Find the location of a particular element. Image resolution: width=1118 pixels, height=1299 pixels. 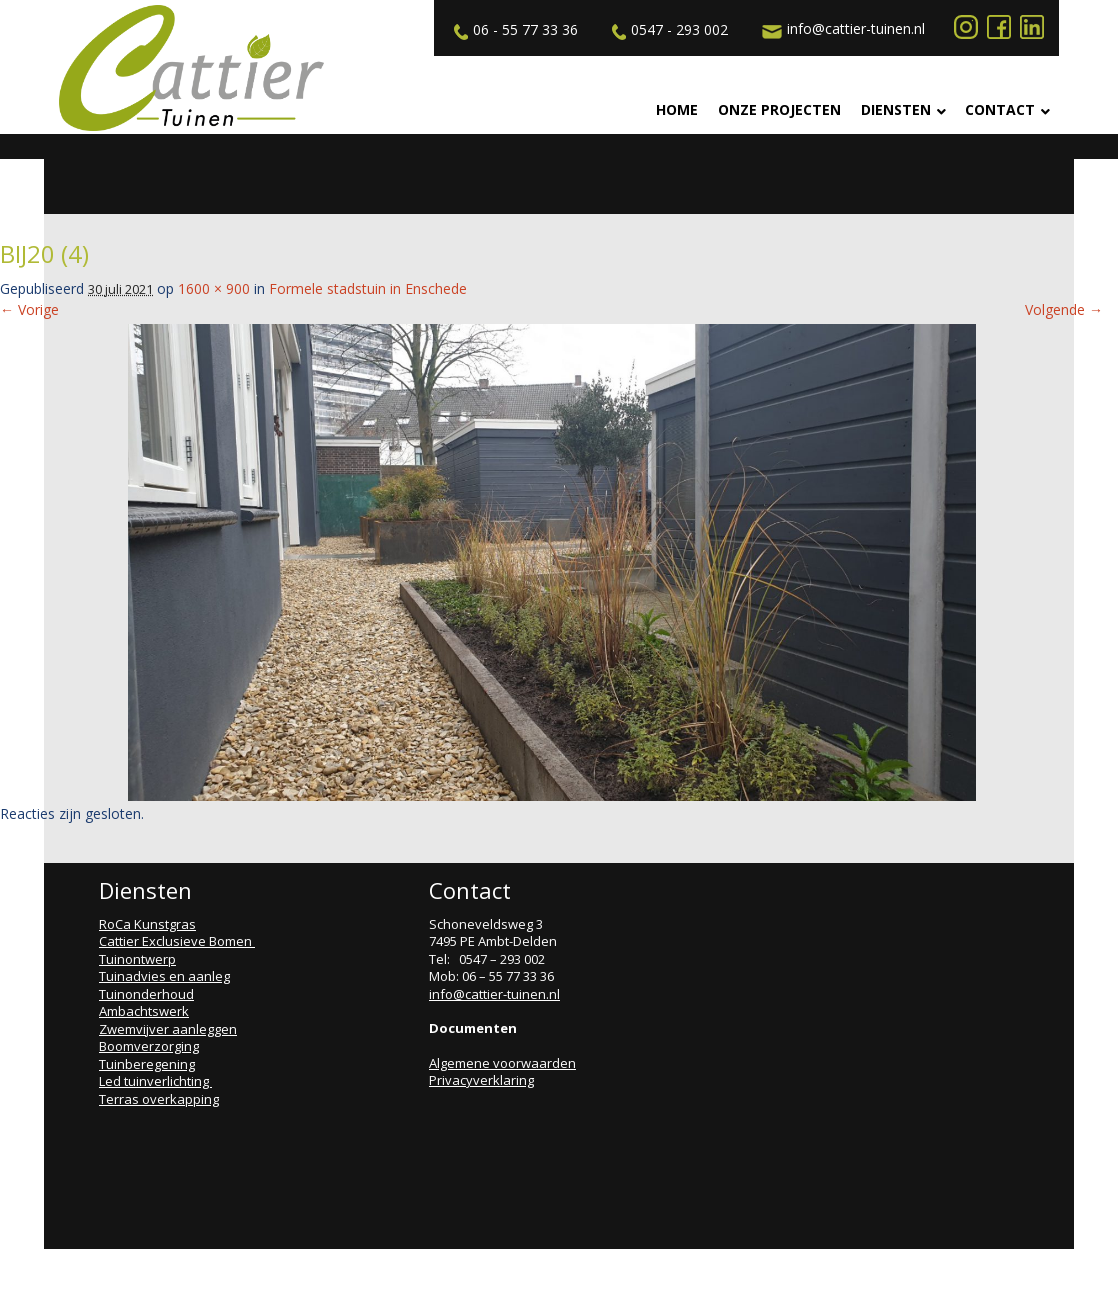

Boomverzorging is located at coordinates (149, 1046).